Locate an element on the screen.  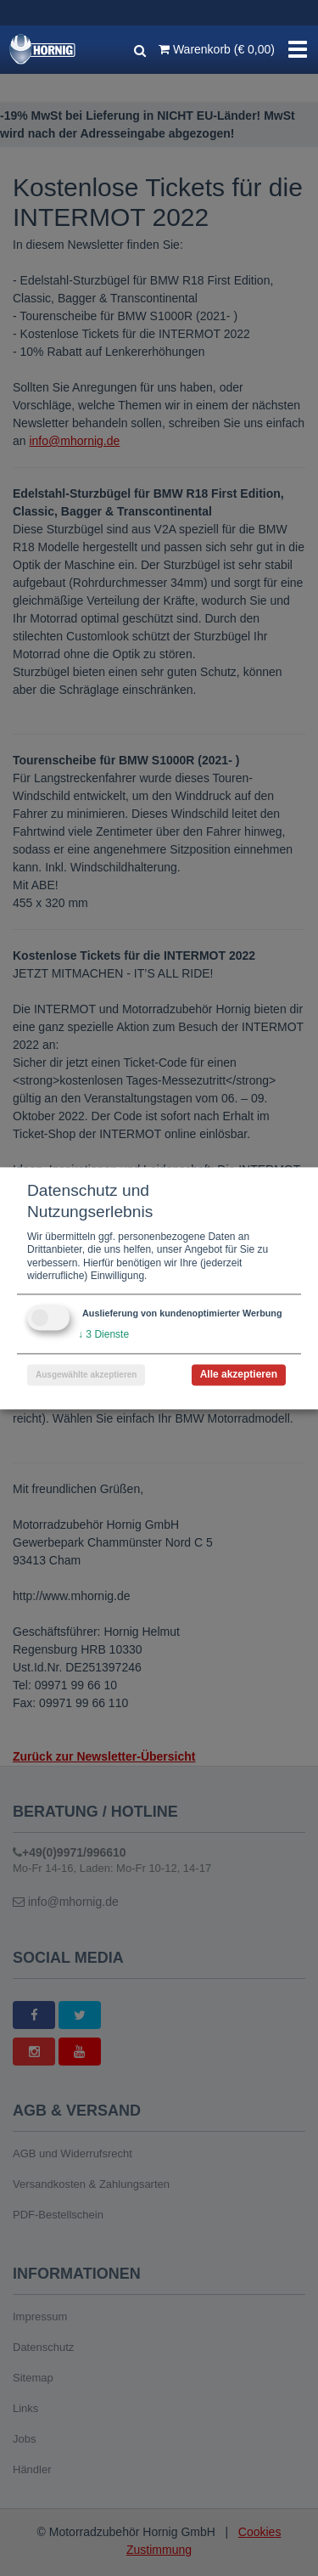
Ausgewählte akzeptieren is located at coordinates (86, 1374).